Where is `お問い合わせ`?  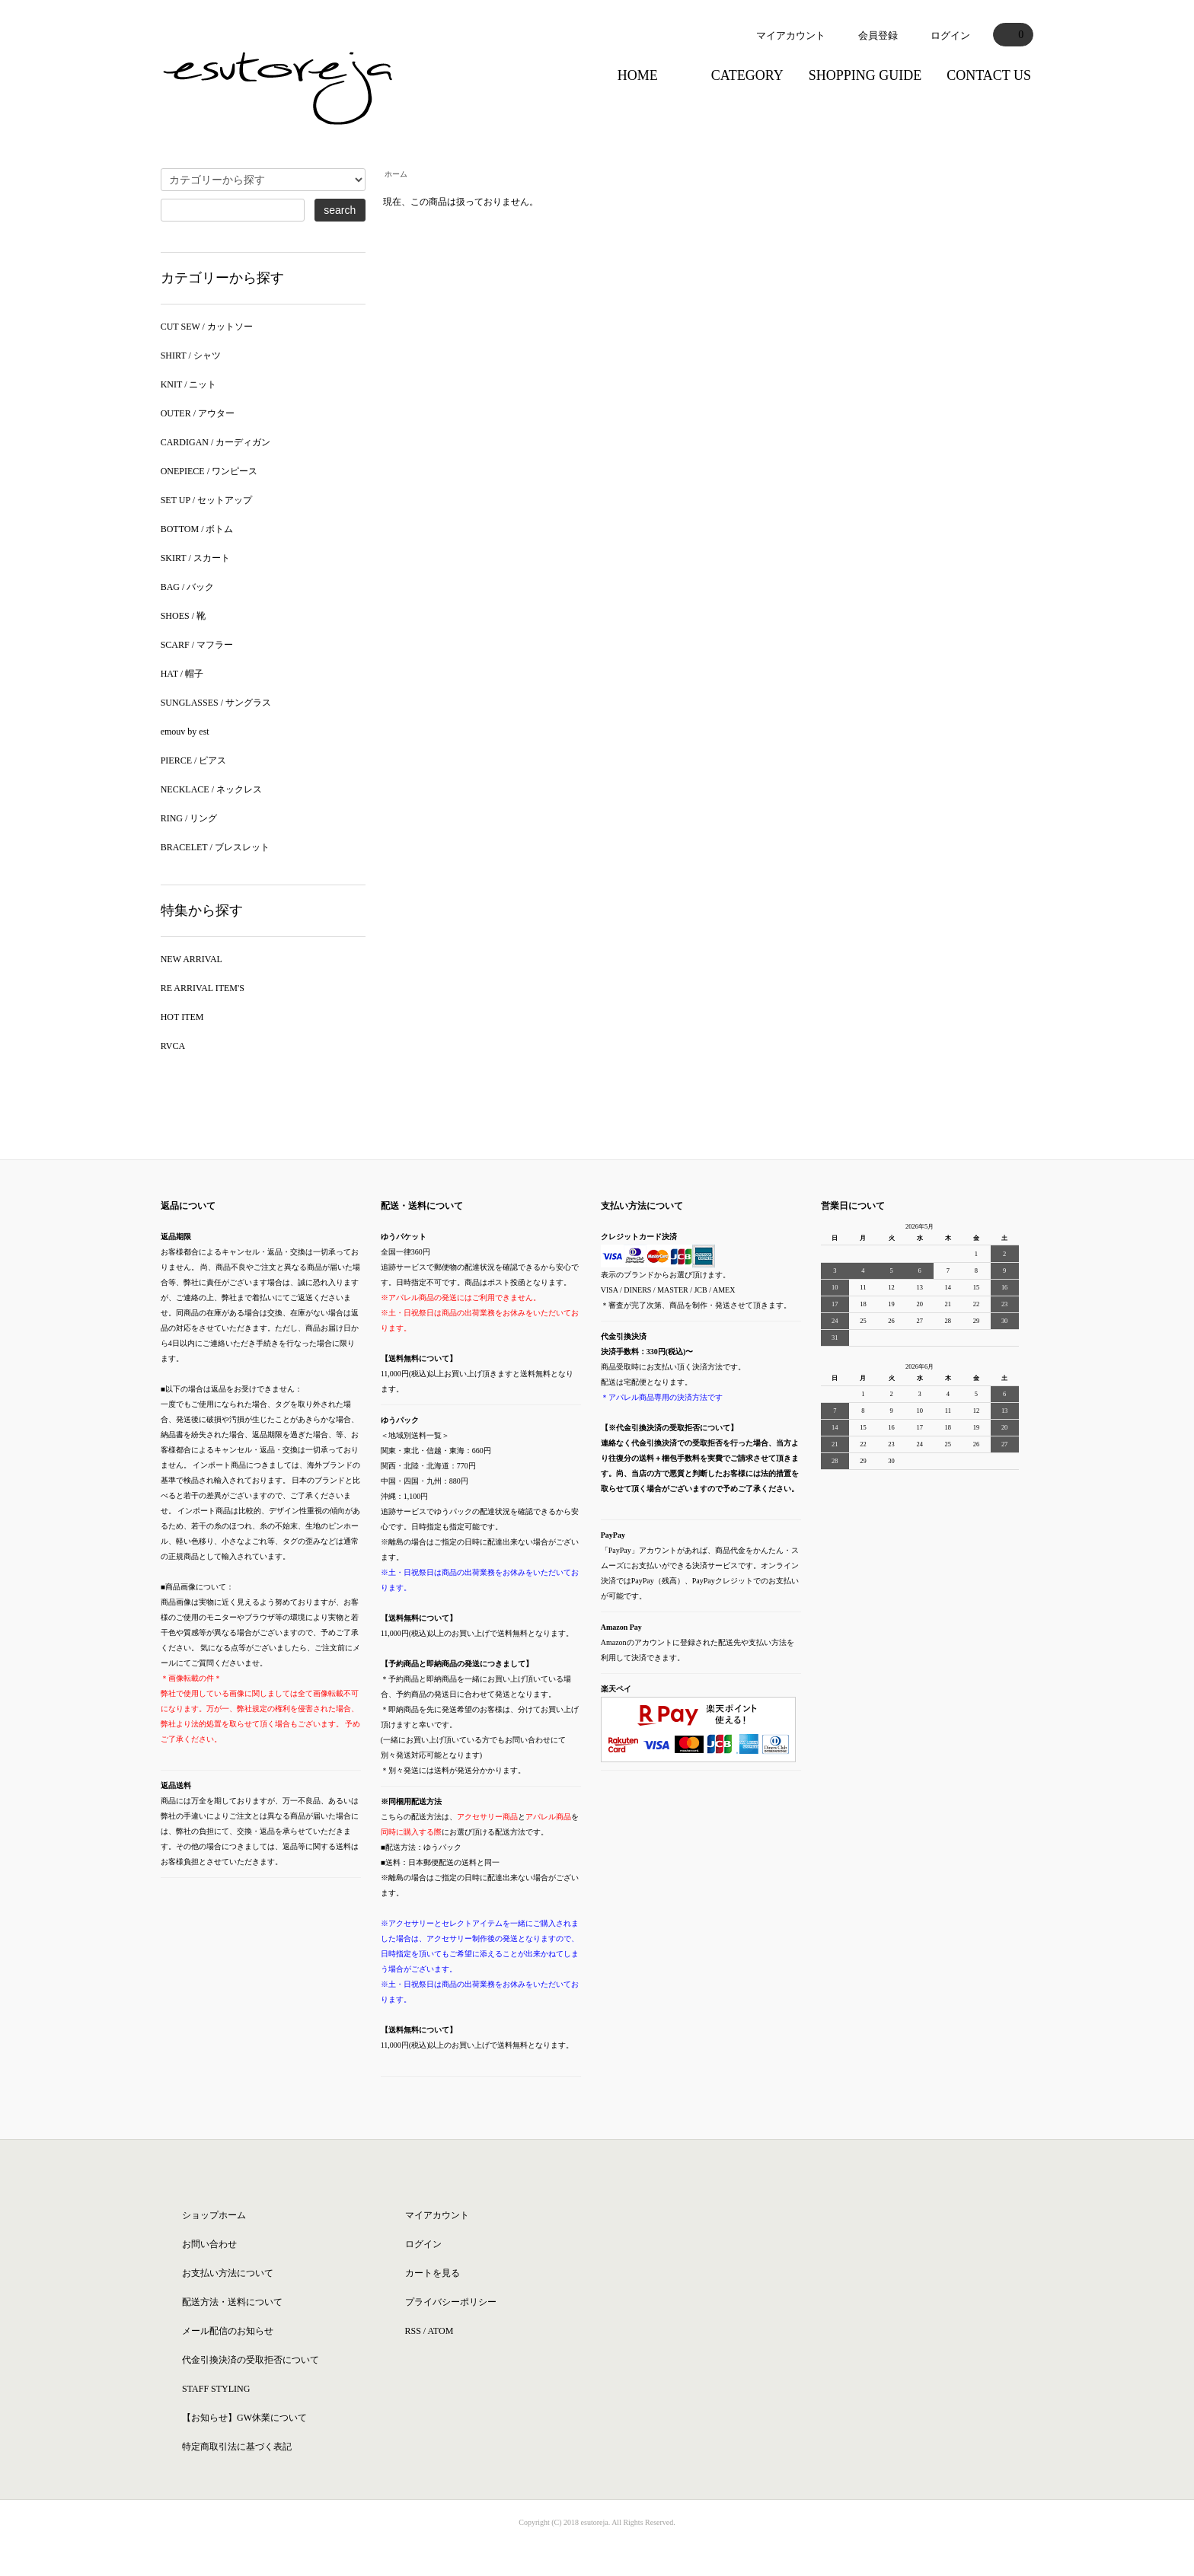 お問い合わせ is located at coordinates (209, 2244).